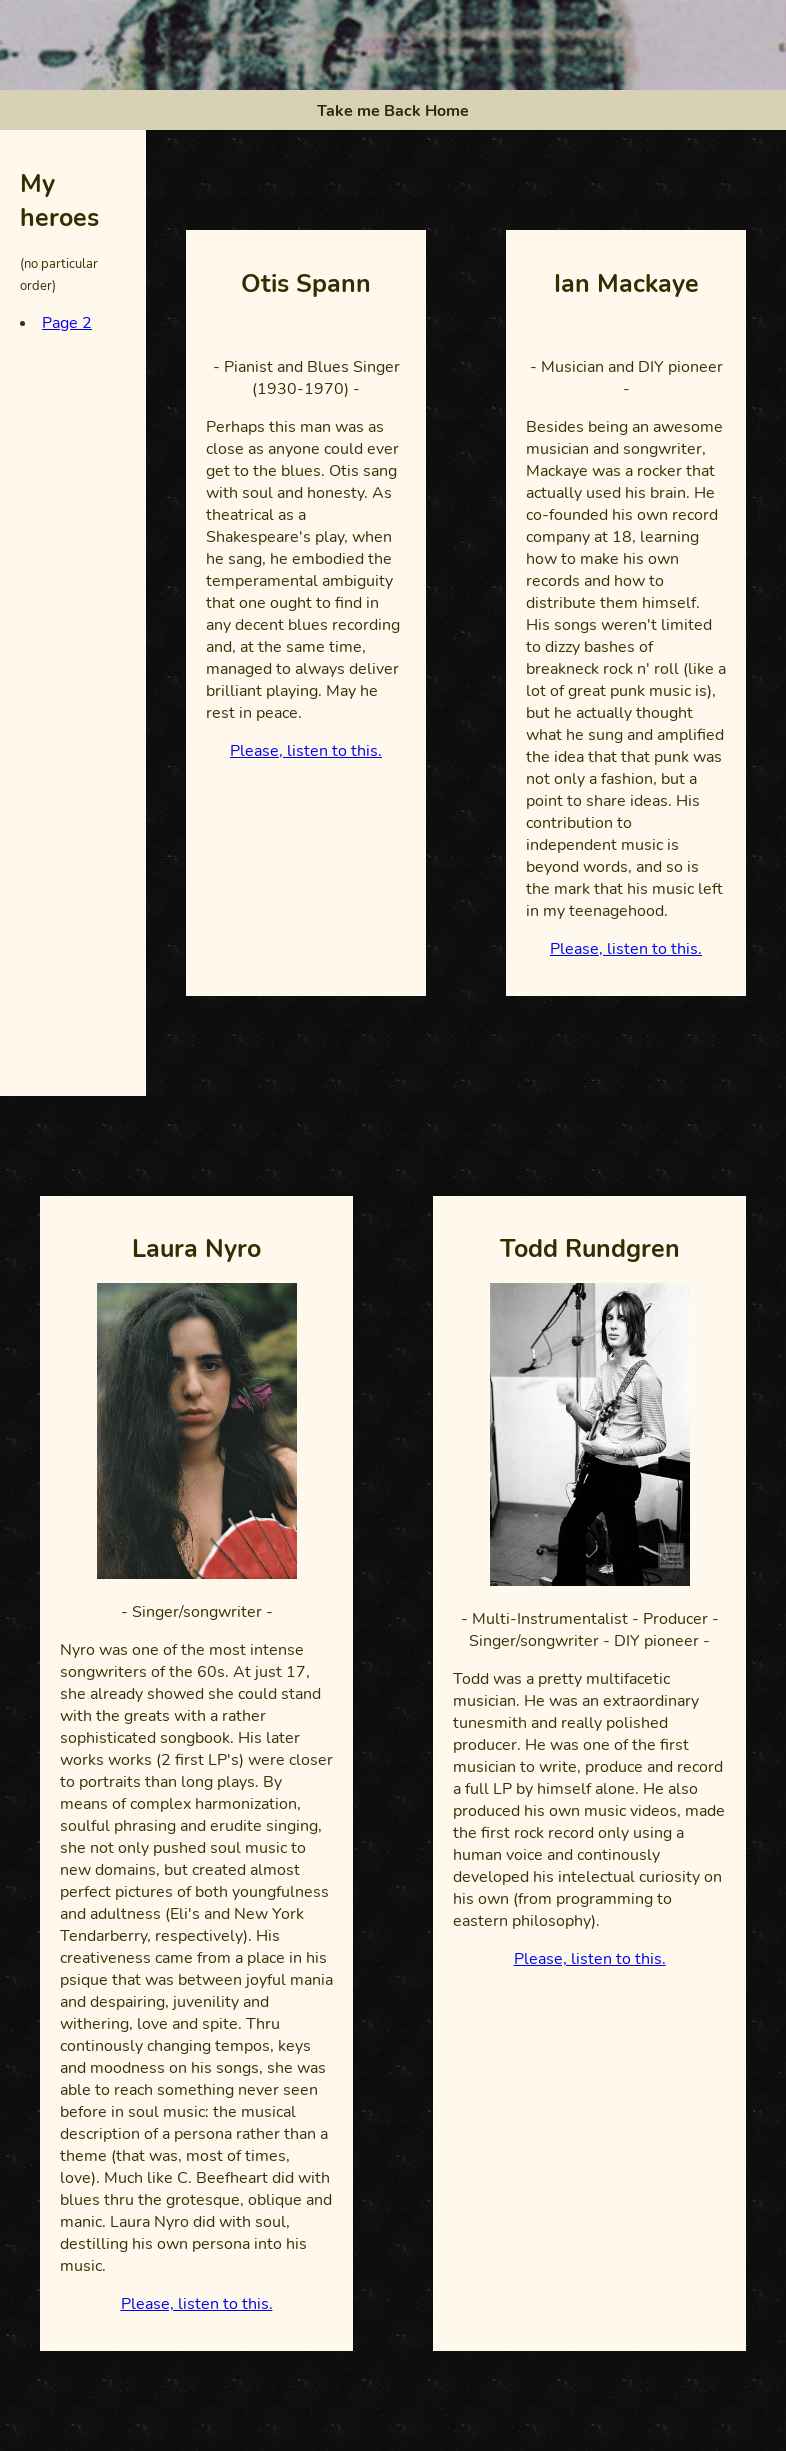  Describe the element at coordinates (393, 111) in the screenshot. I see `Take me Back Home` at that location.